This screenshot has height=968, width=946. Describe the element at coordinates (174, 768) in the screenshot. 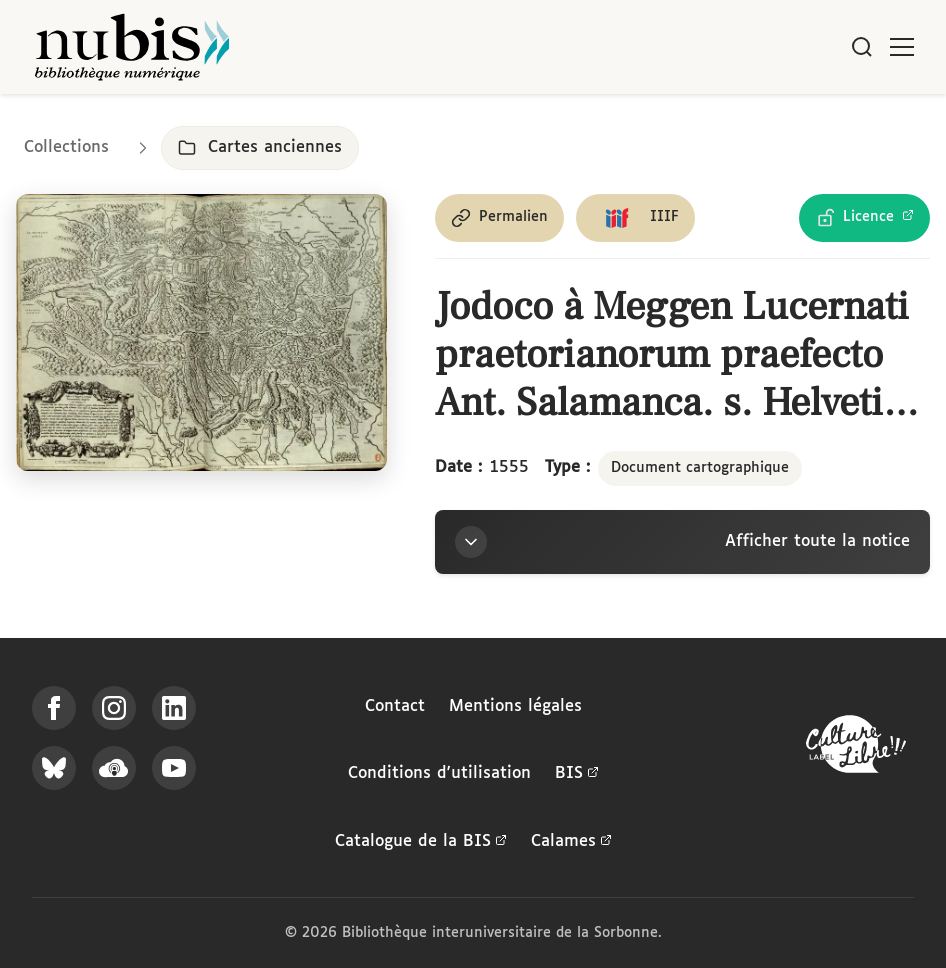

I see `[Suivez-nous sur YouTube]` at that location.